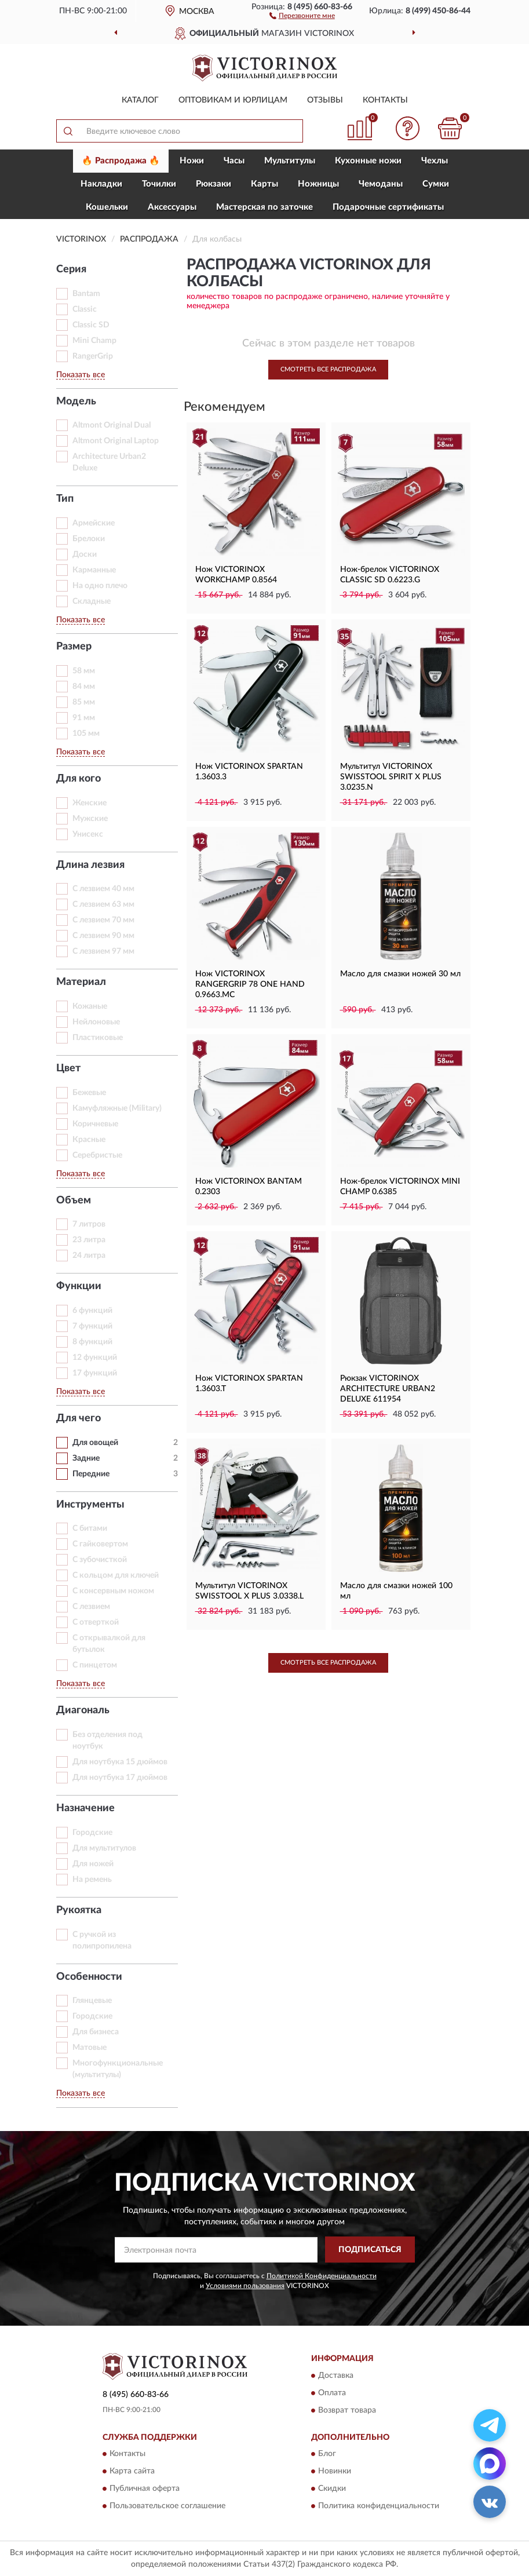  What do you see at coordinates (145, 2488) in the screenshot?
I see `Публичная оферта` at bounding box center [145, 2488].